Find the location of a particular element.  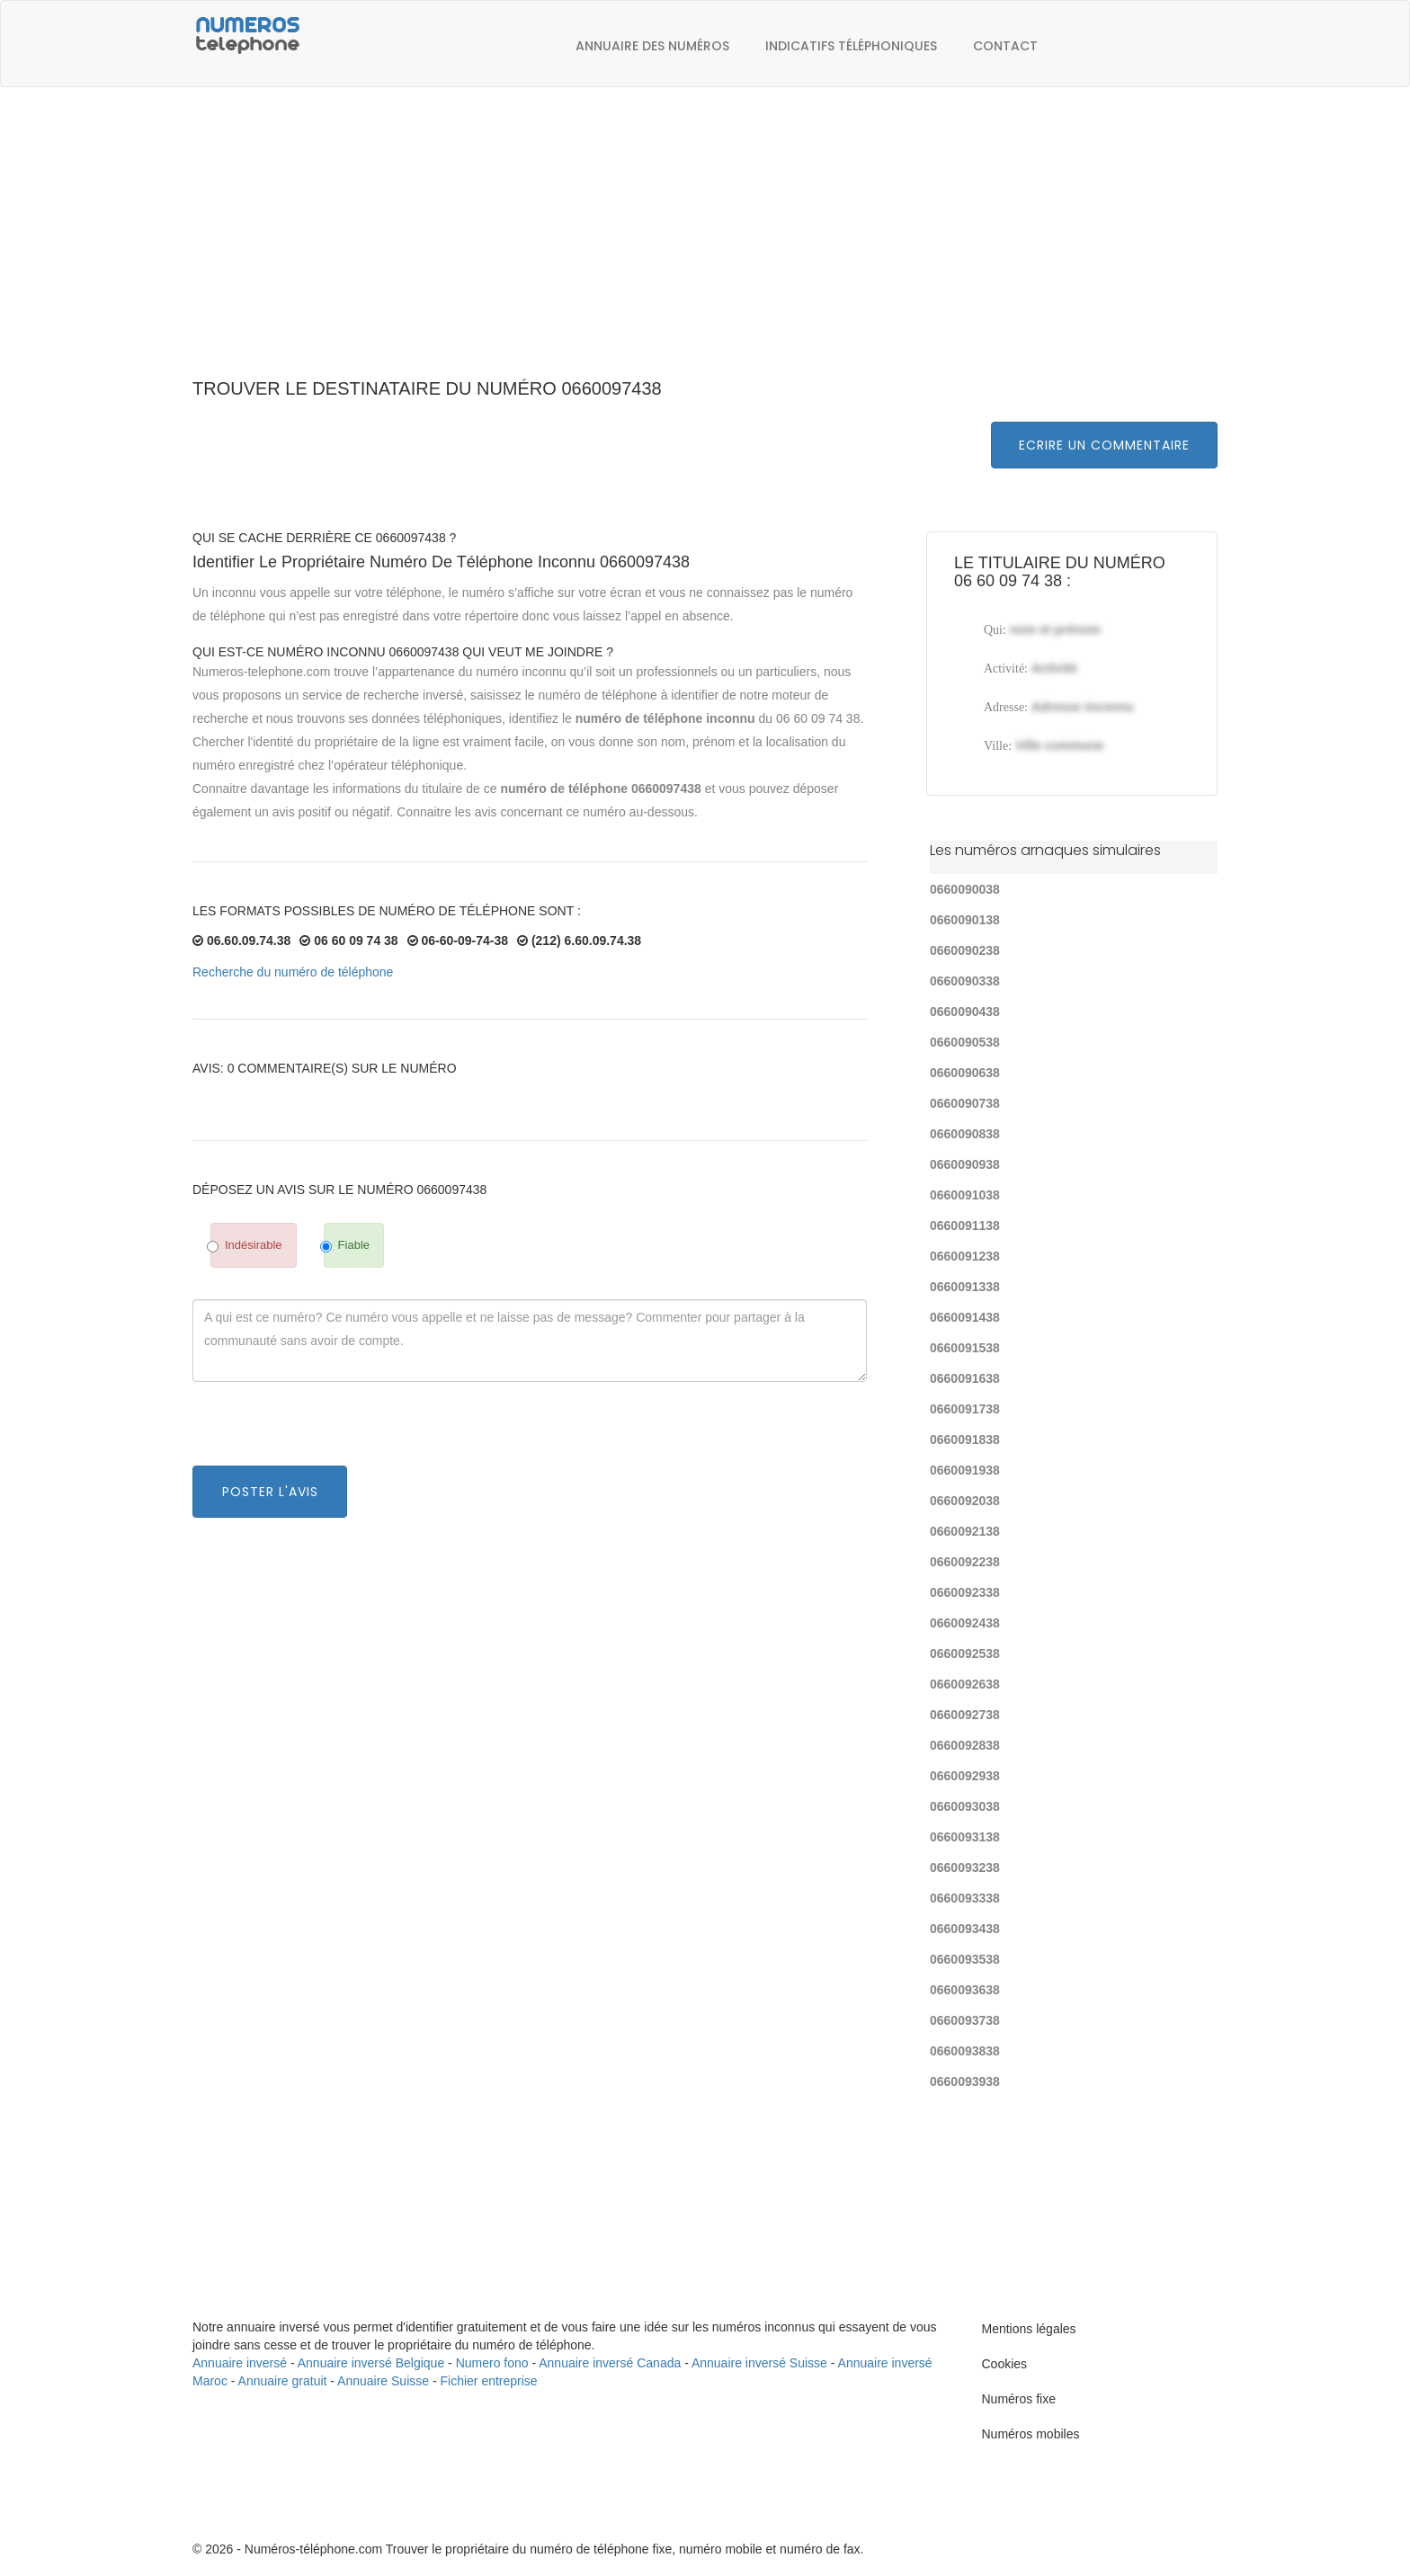

0660092738 is located at coordinates (965, 1714).